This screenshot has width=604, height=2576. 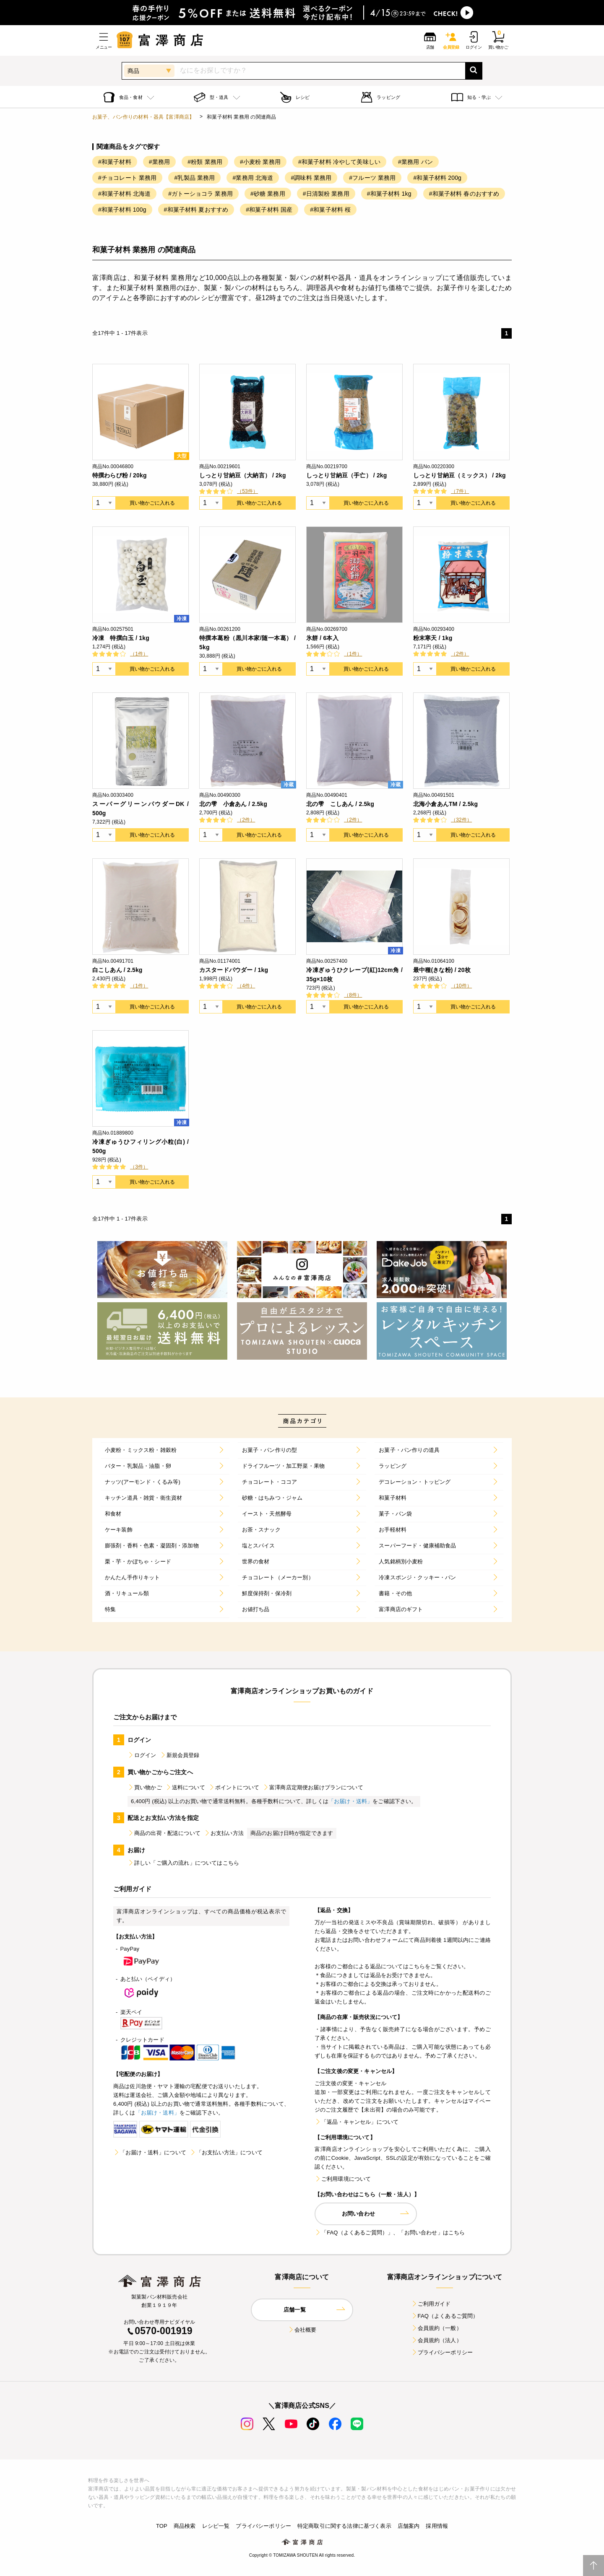 What do you see at coordinates (226, 2152) in the screenshot?
I see `「お支払い方法」について` at bounding box center [226, 2152].